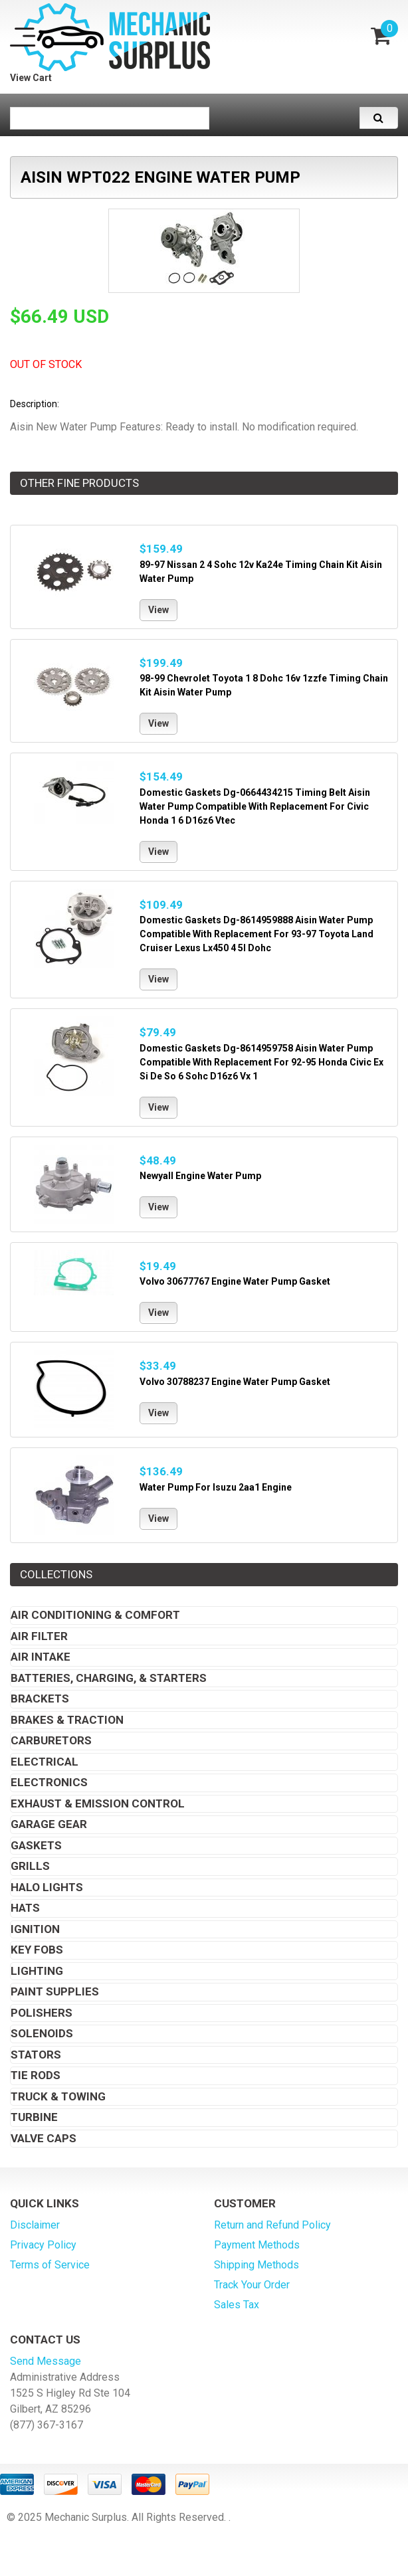  I want to click on Turbine, so click(34, 2117).